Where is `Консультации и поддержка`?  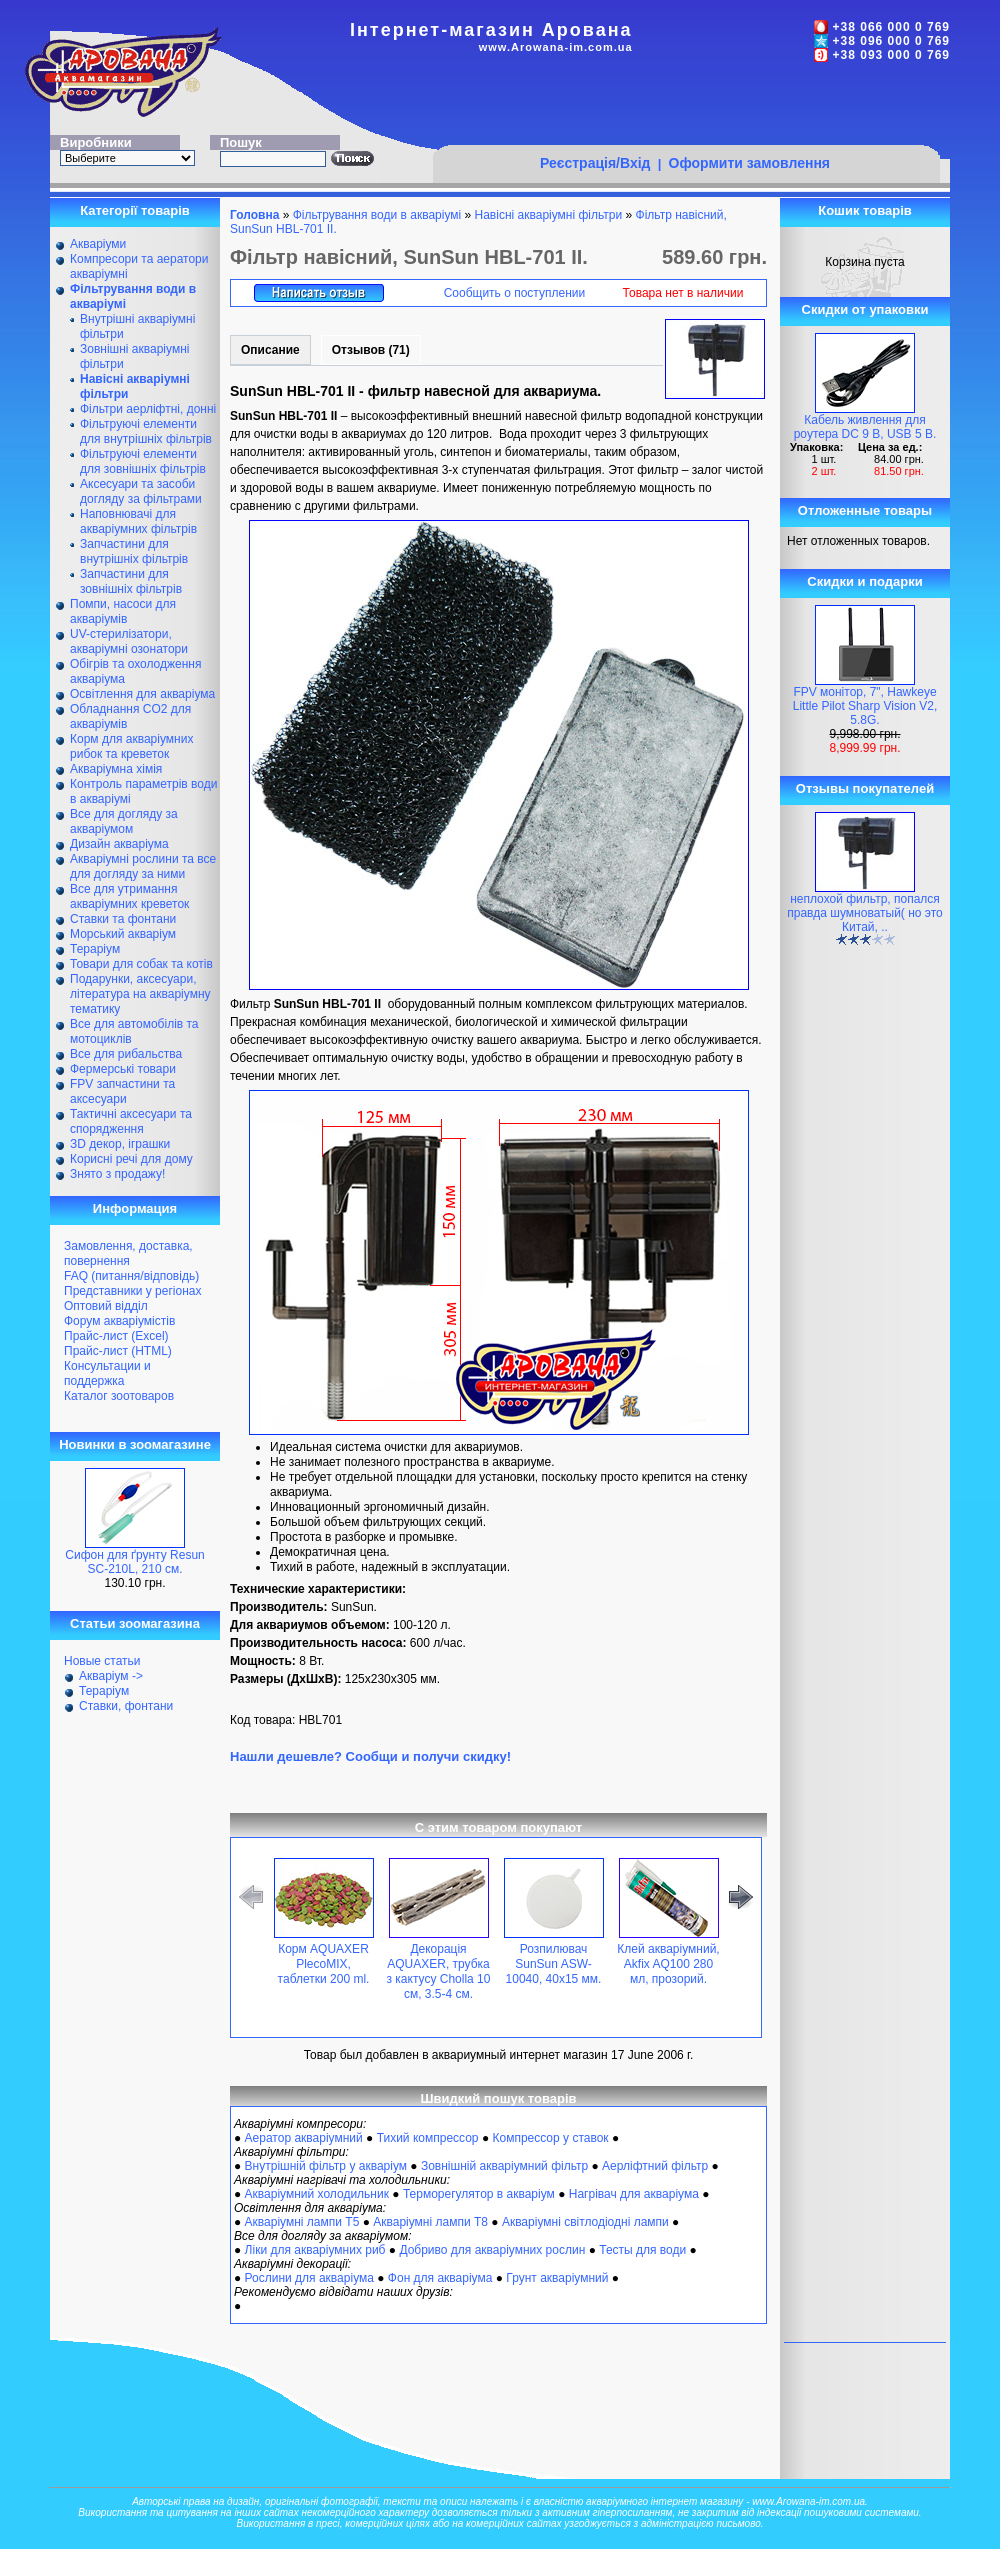
Консультации и поддержка is located at coordinates (107, 1373).